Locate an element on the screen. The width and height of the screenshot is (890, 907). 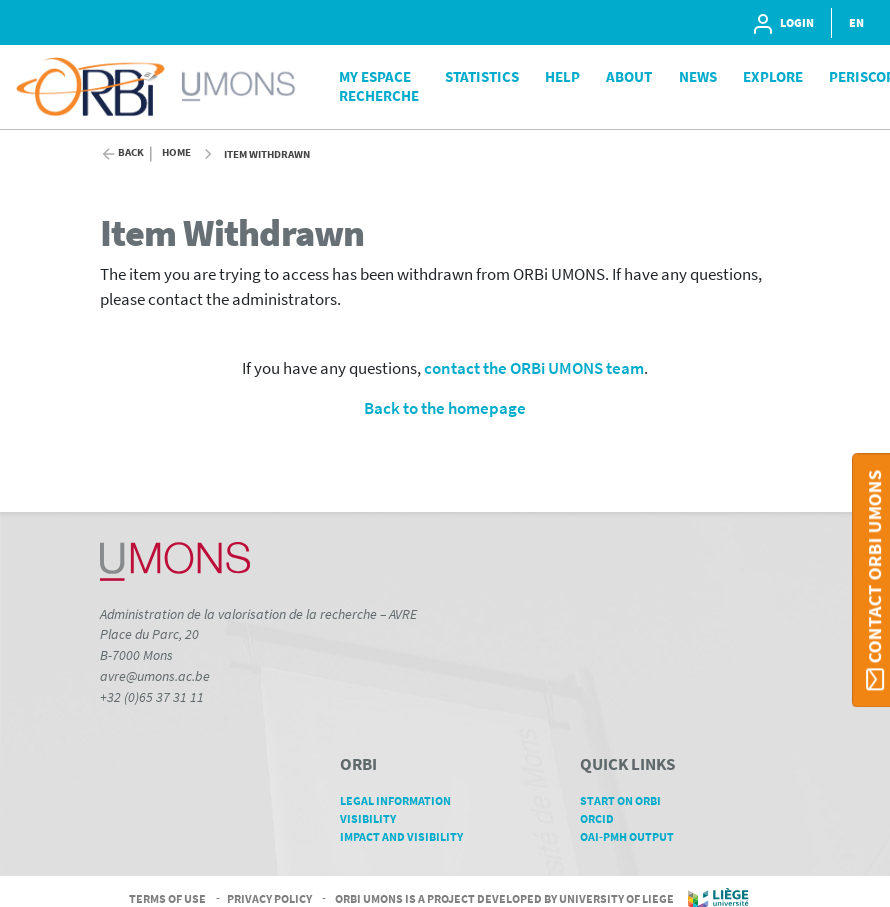
Impact and Visibility is located at coordinates (408, 836).